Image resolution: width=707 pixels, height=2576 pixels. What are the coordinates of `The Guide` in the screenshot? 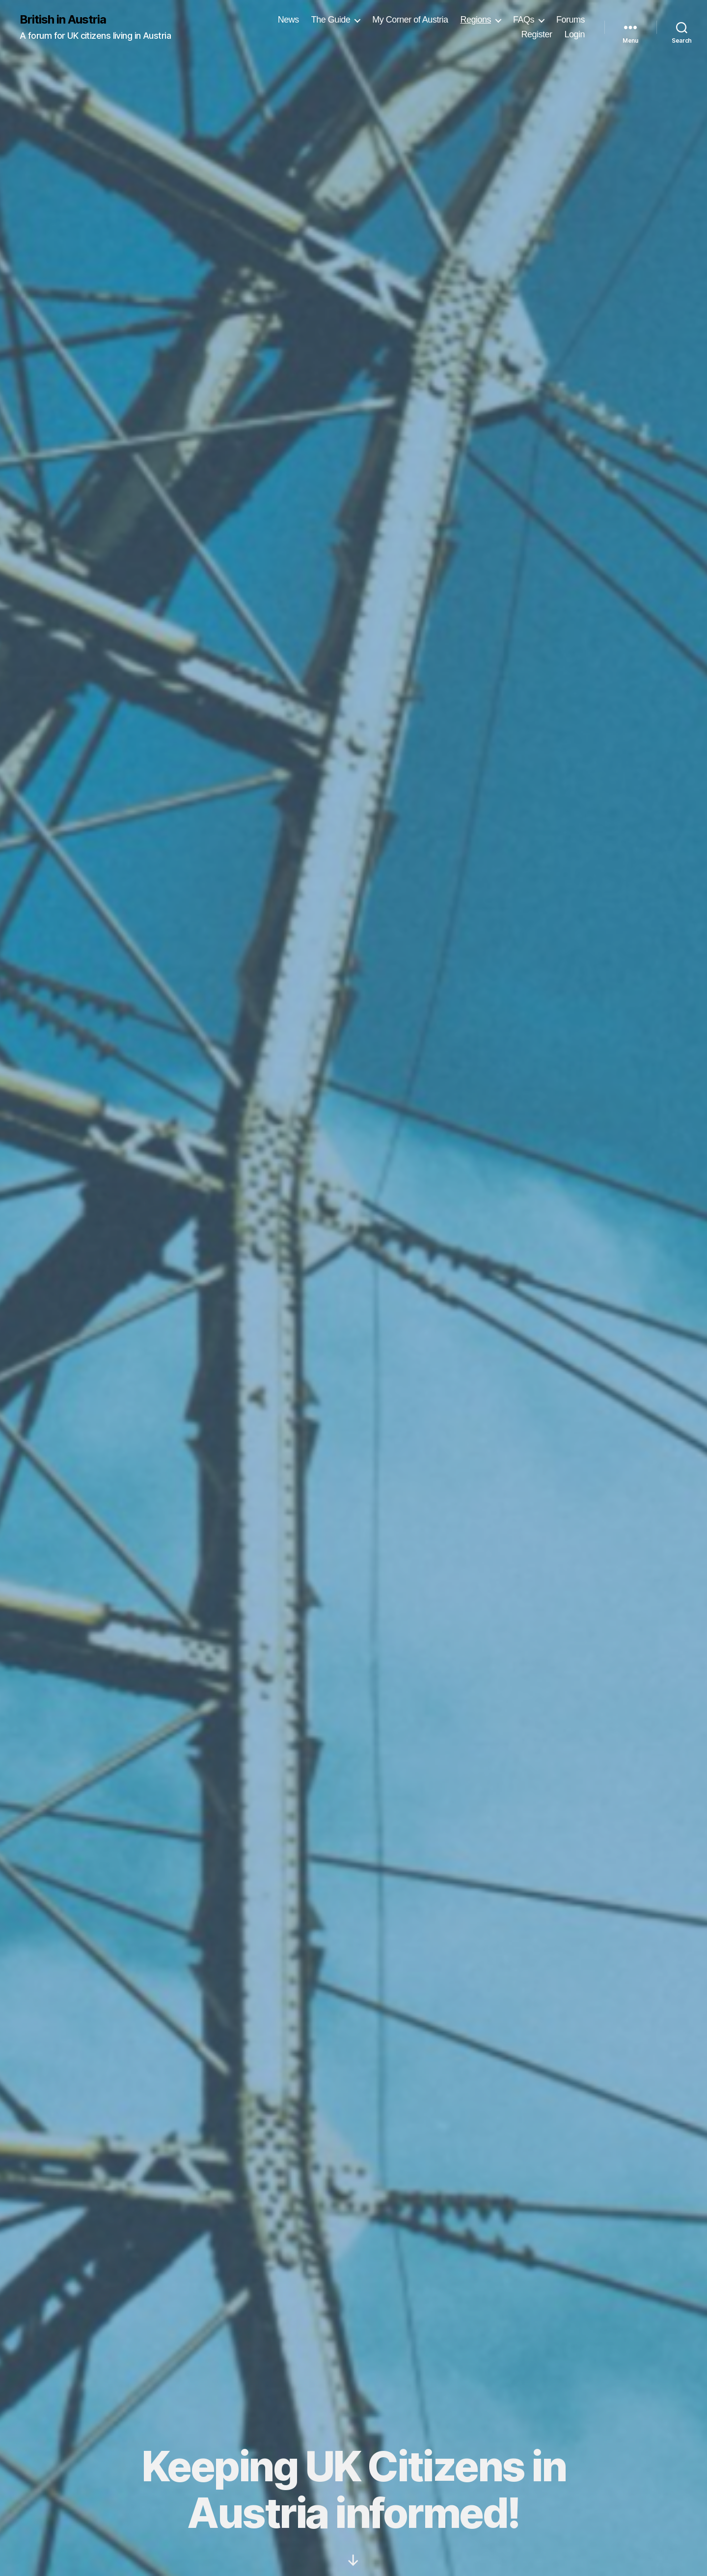 It's located at (331, 20).